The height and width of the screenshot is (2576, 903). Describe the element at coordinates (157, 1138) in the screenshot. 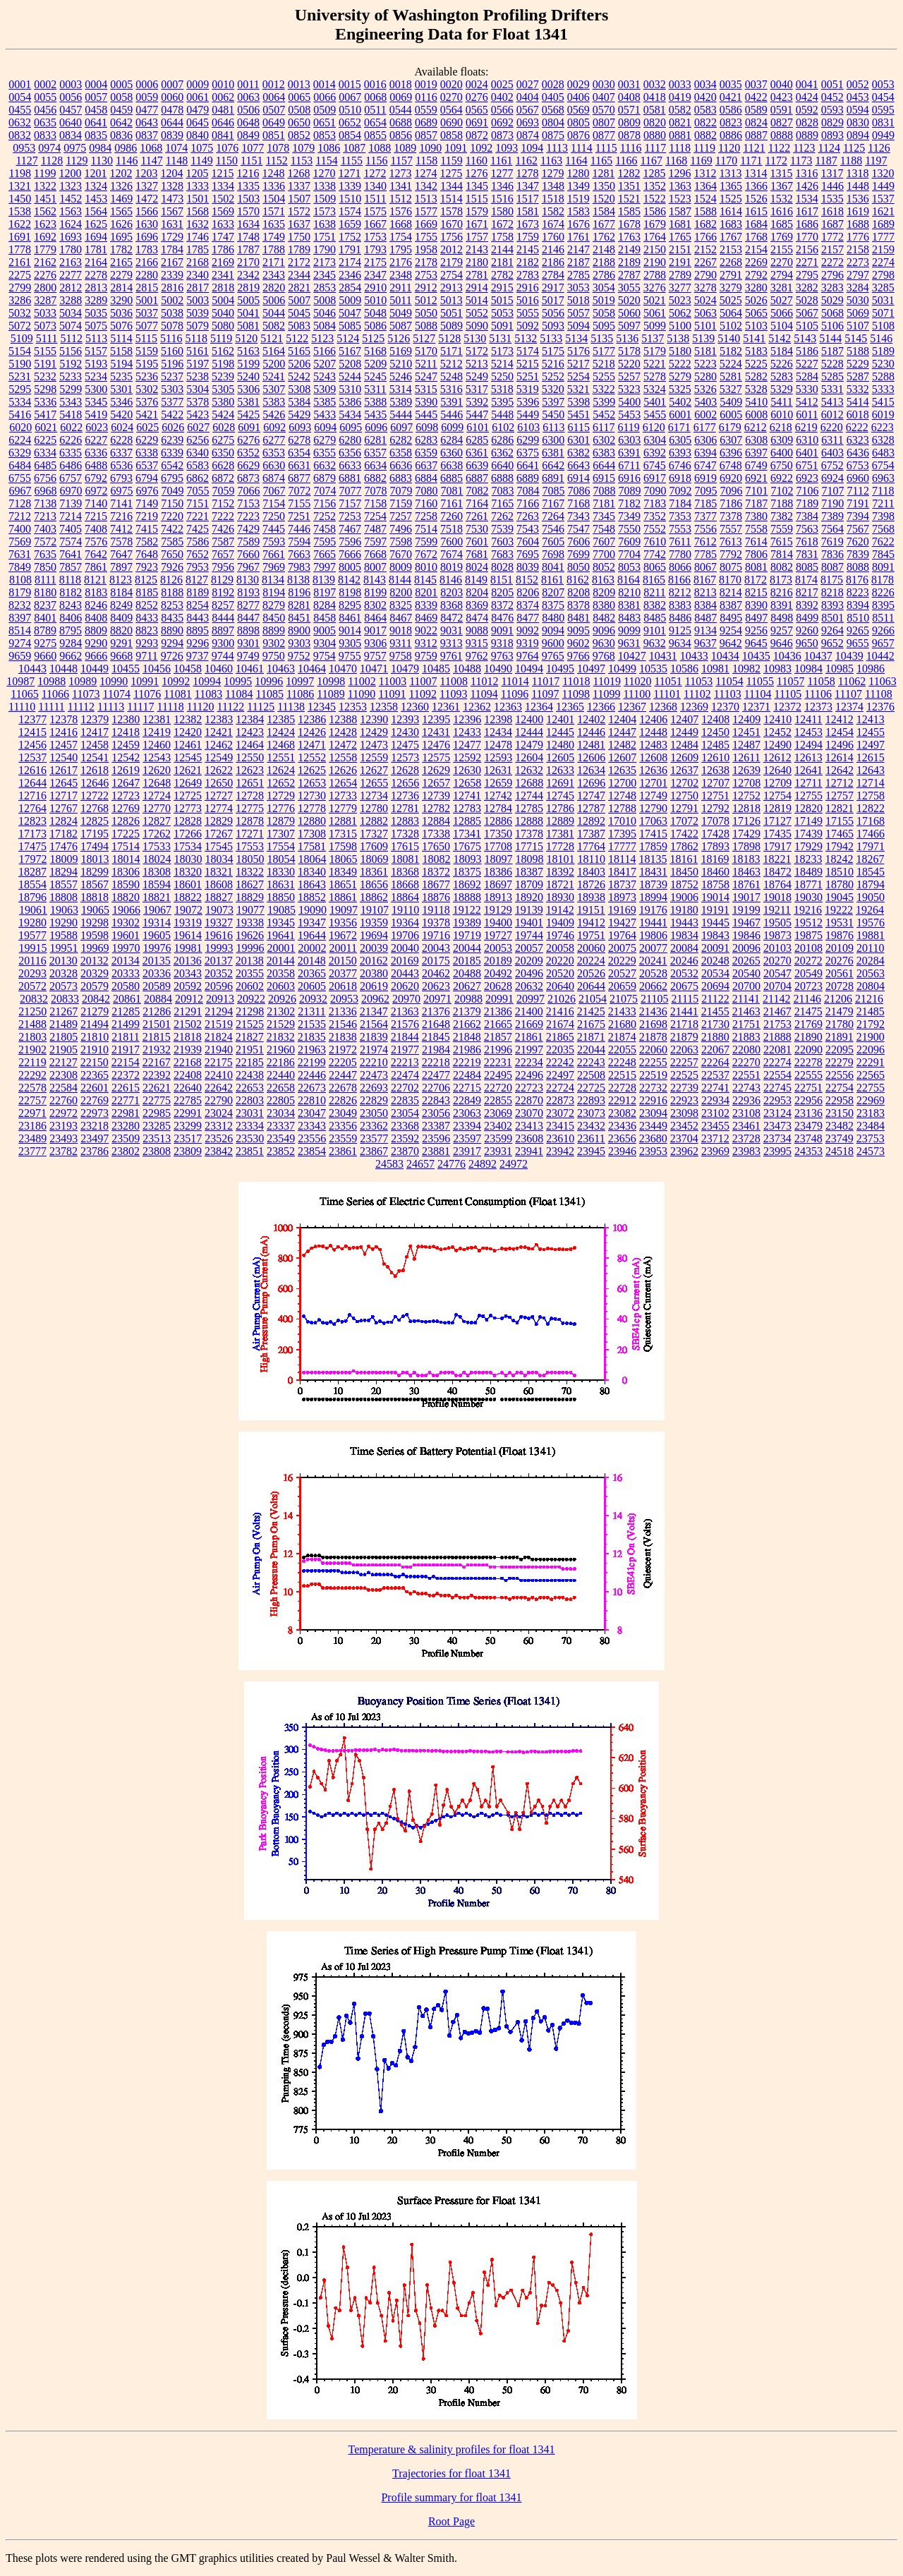

I see `23513` at that location.